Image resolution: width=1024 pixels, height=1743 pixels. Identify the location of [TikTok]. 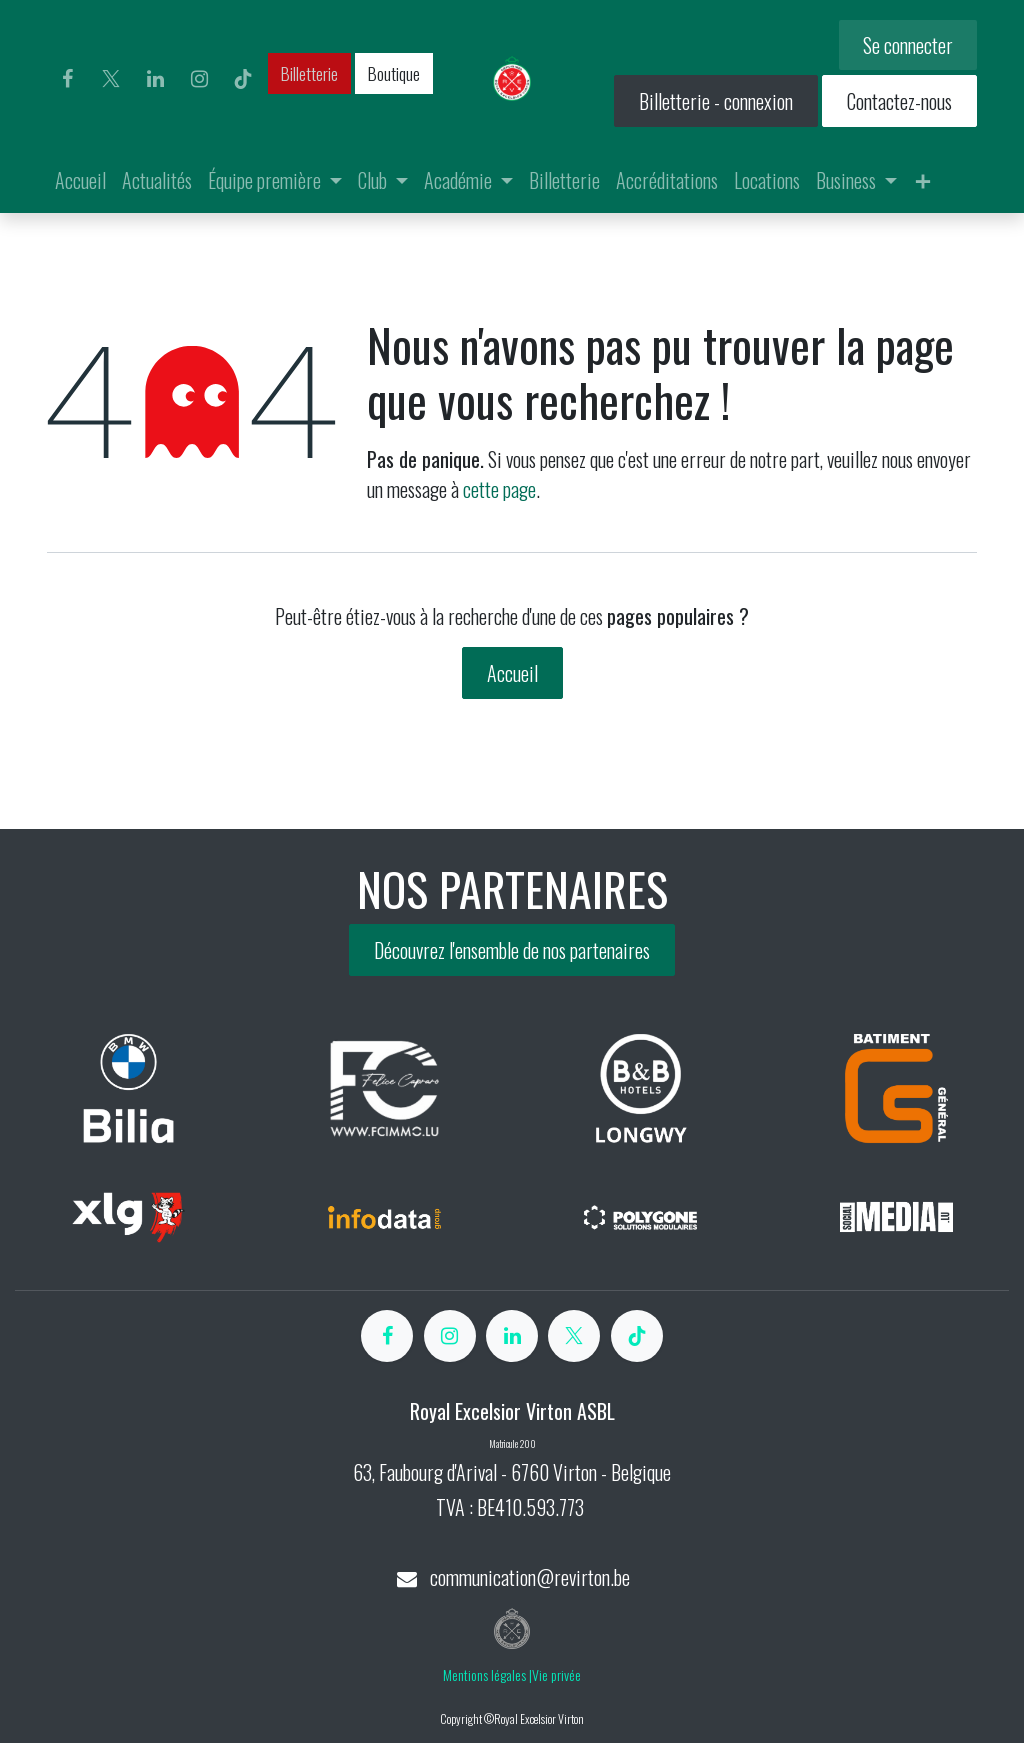
(243, 79).